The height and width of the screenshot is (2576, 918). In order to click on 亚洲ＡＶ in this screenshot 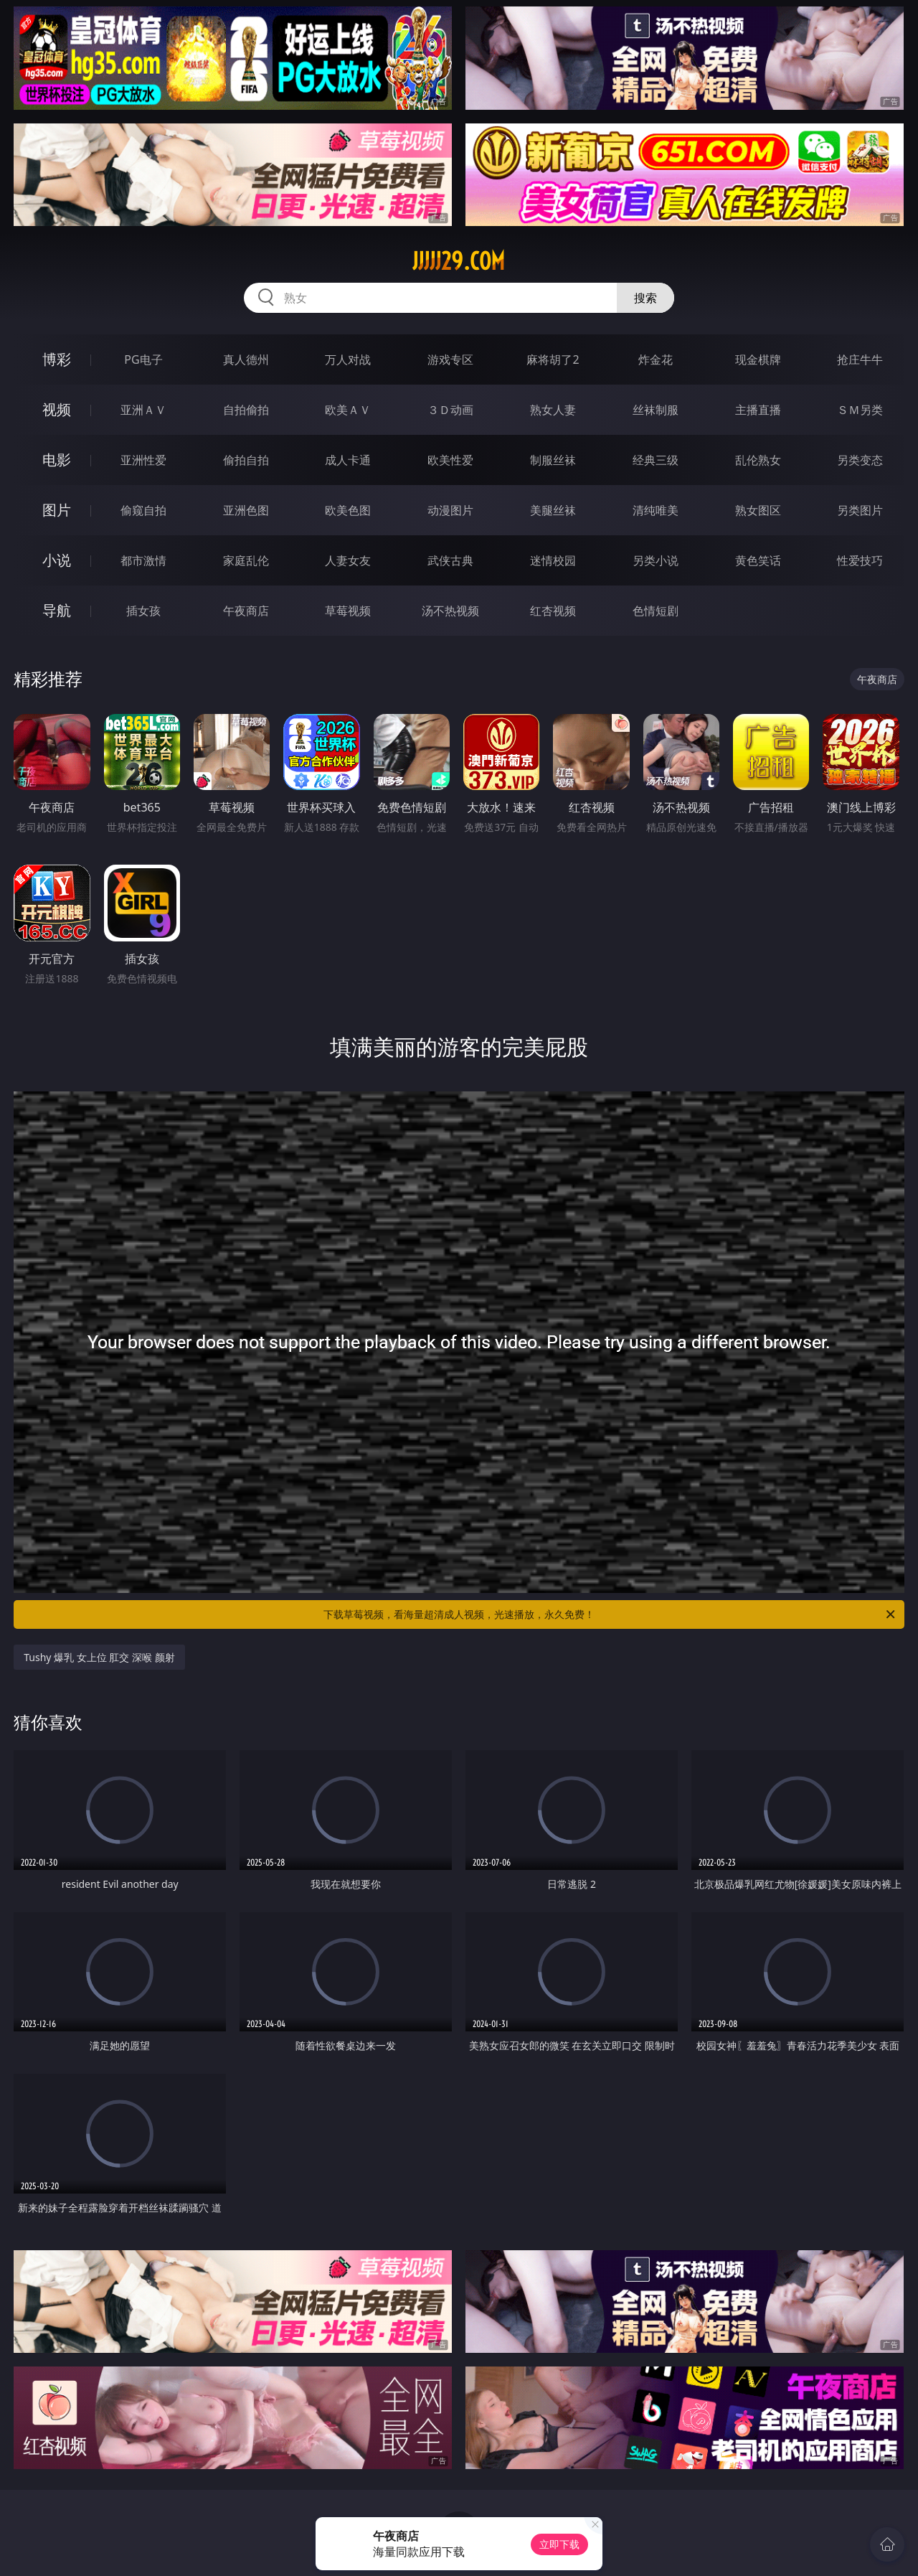, I will do `click(143, 410)`.